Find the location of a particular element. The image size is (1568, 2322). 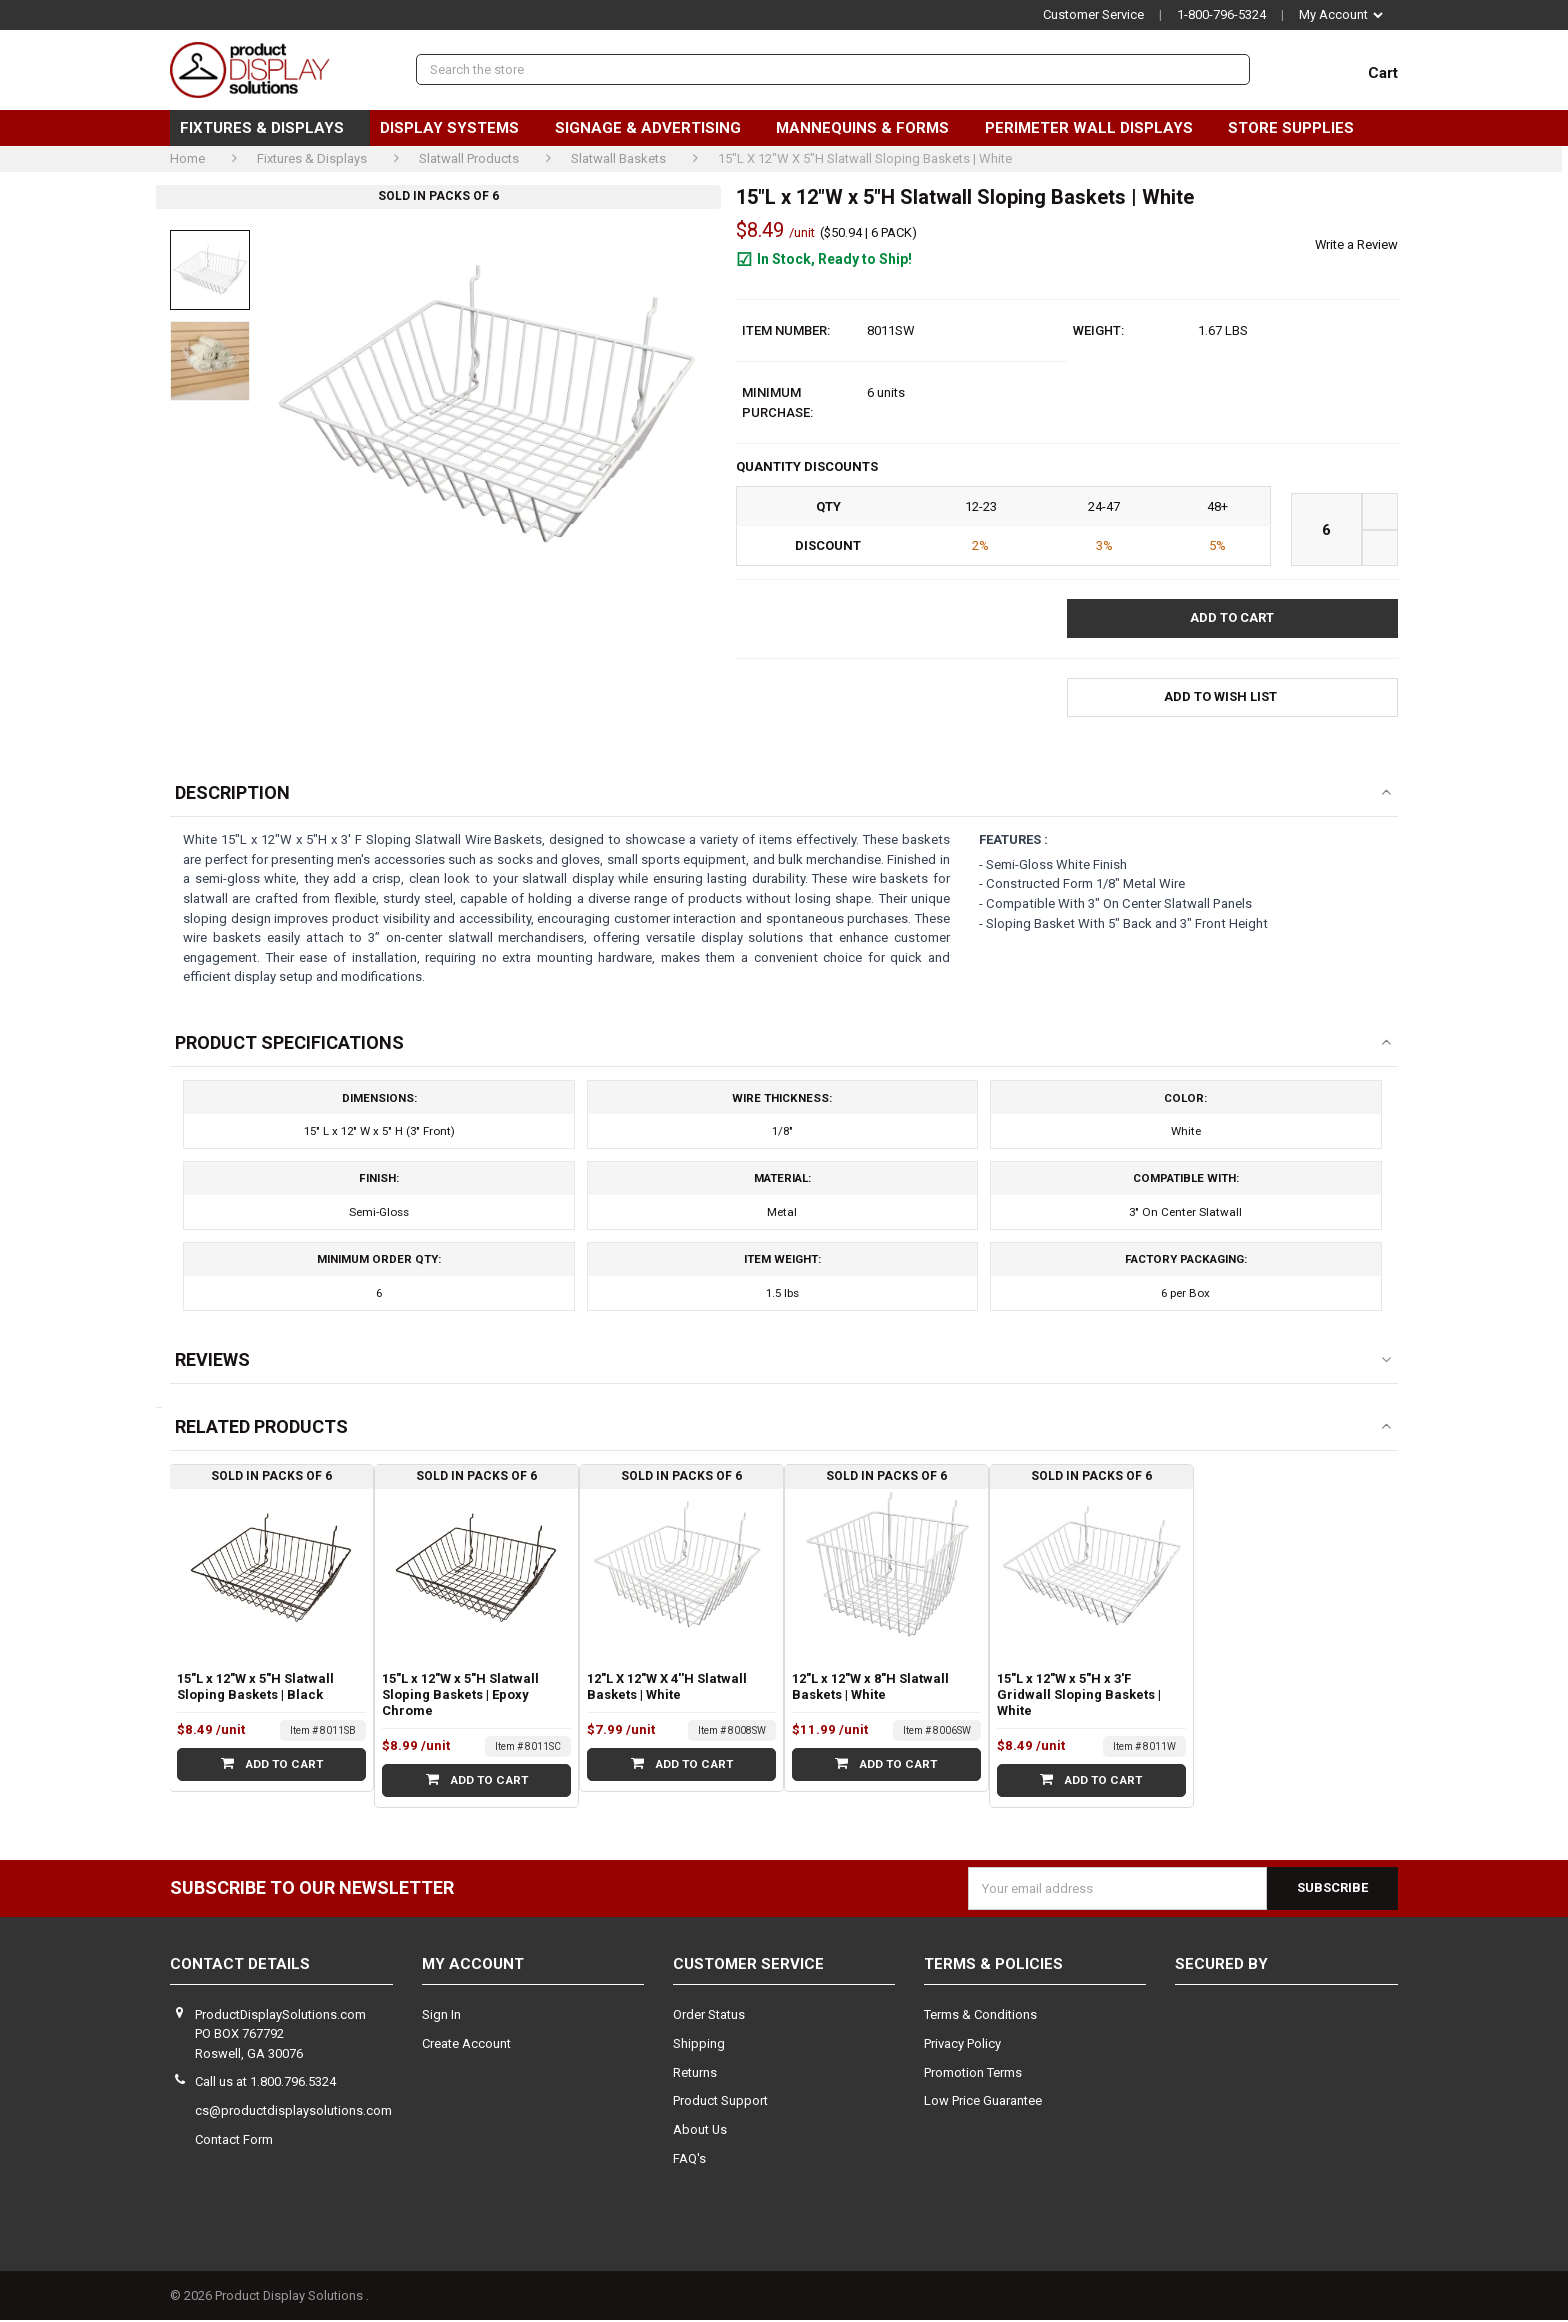

Call us at 1.800.796.5324 is located at coordinates (265, 2084).